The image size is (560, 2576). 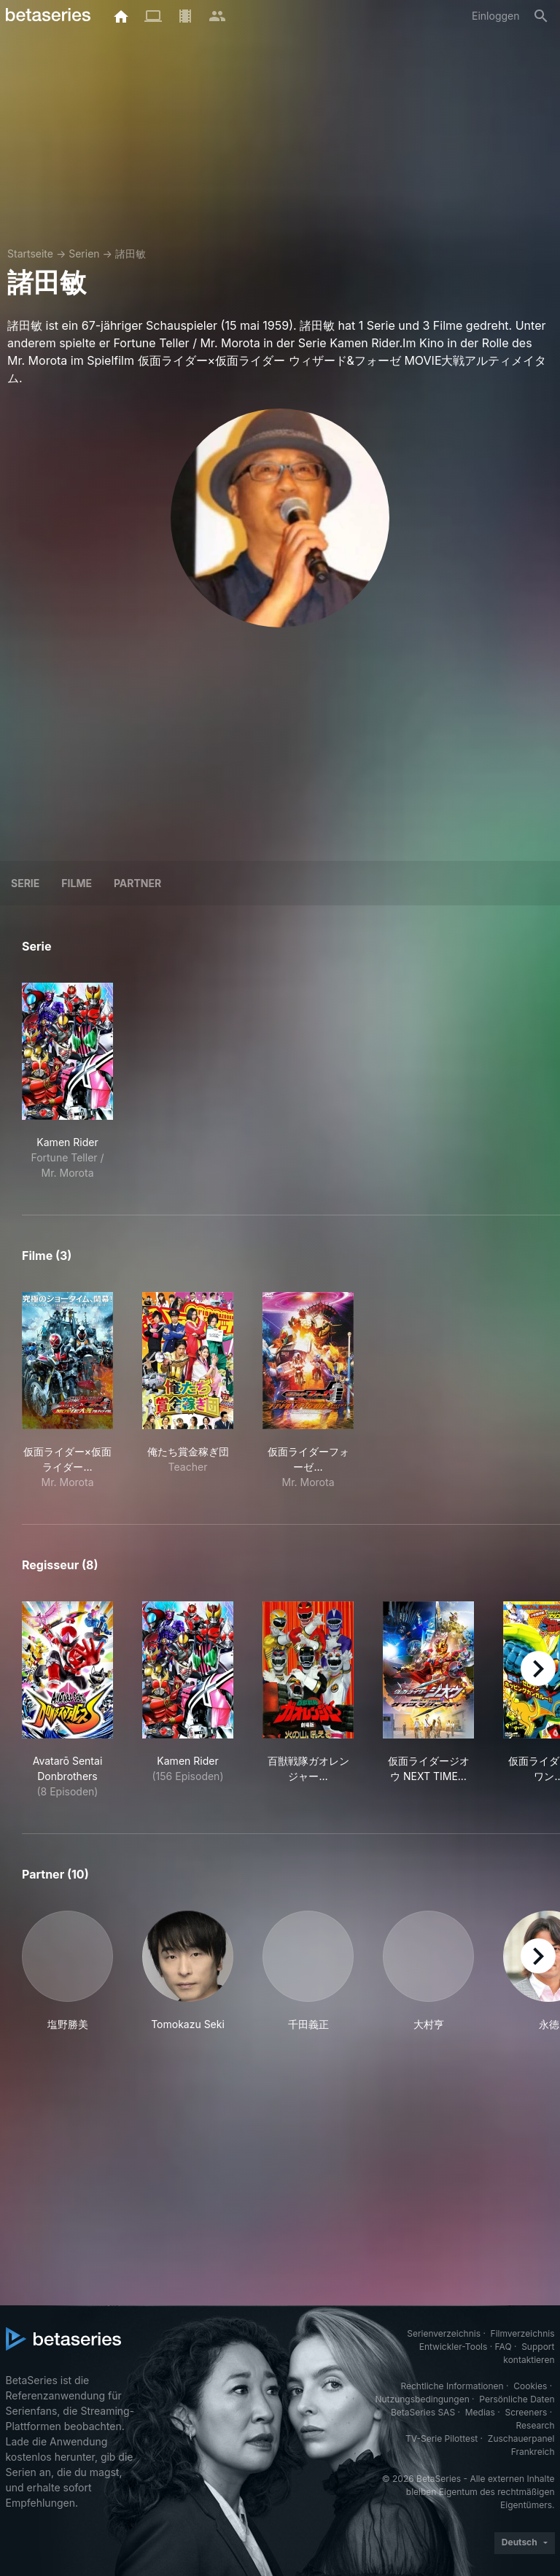 What do you see at coordinates (441, 2438) in the screenshot?
I see `TV-Serie Pilottest` at bounding box center [441, 2438].